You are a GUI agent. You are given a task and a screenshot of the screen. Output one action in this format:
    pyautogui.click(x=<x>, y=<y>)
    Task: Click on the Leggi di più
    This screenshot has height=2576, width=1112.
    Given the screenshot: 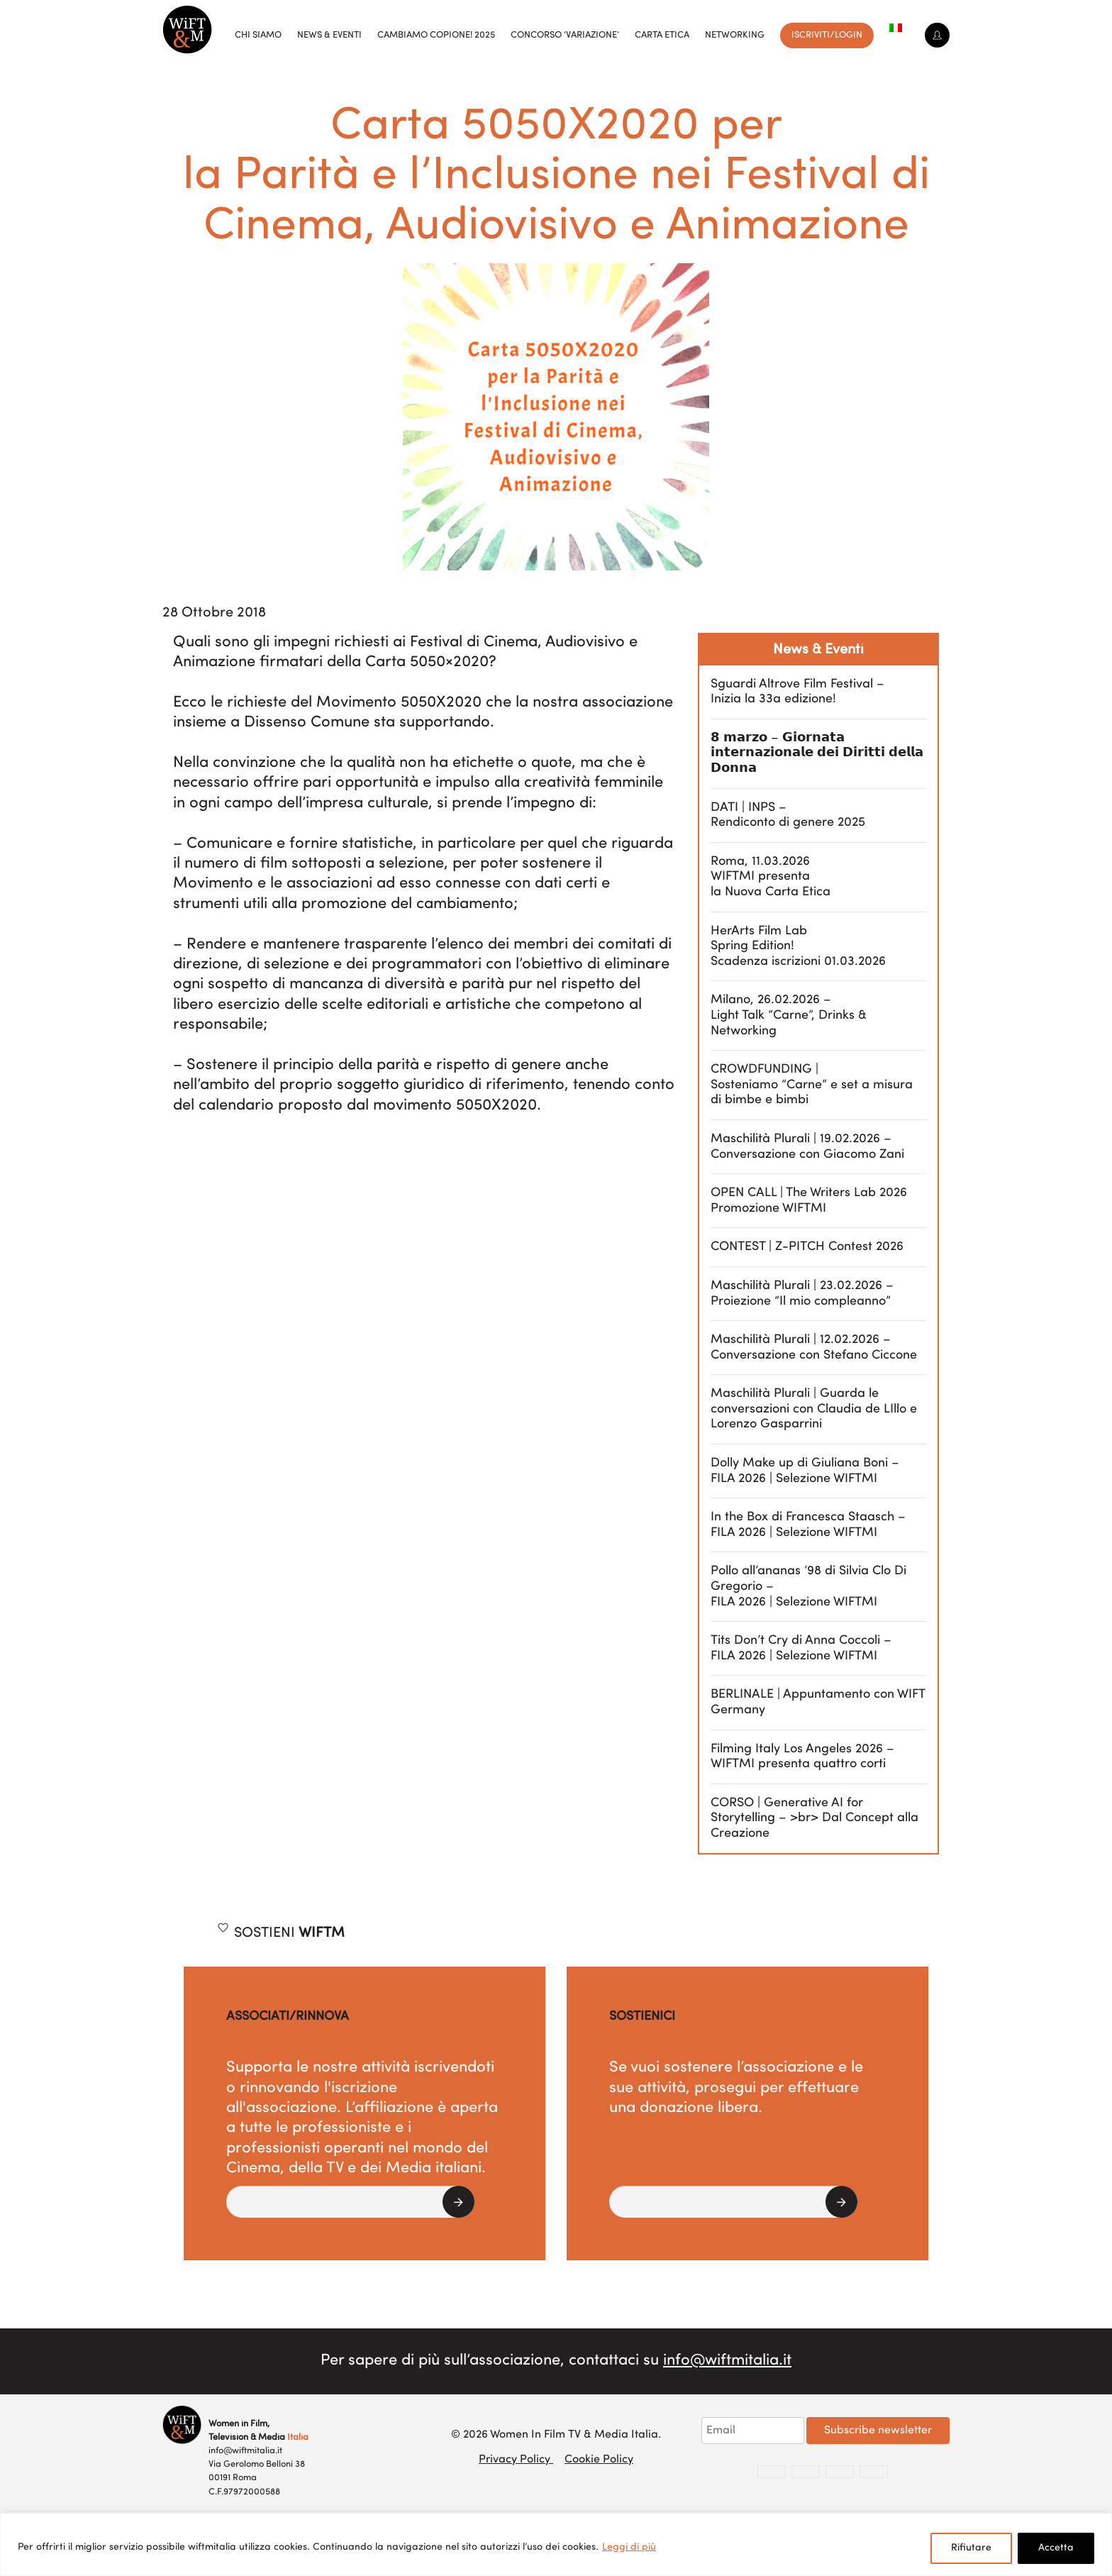 What is the action you would take?
    pyautogui.click(x=629, y=2547)
    